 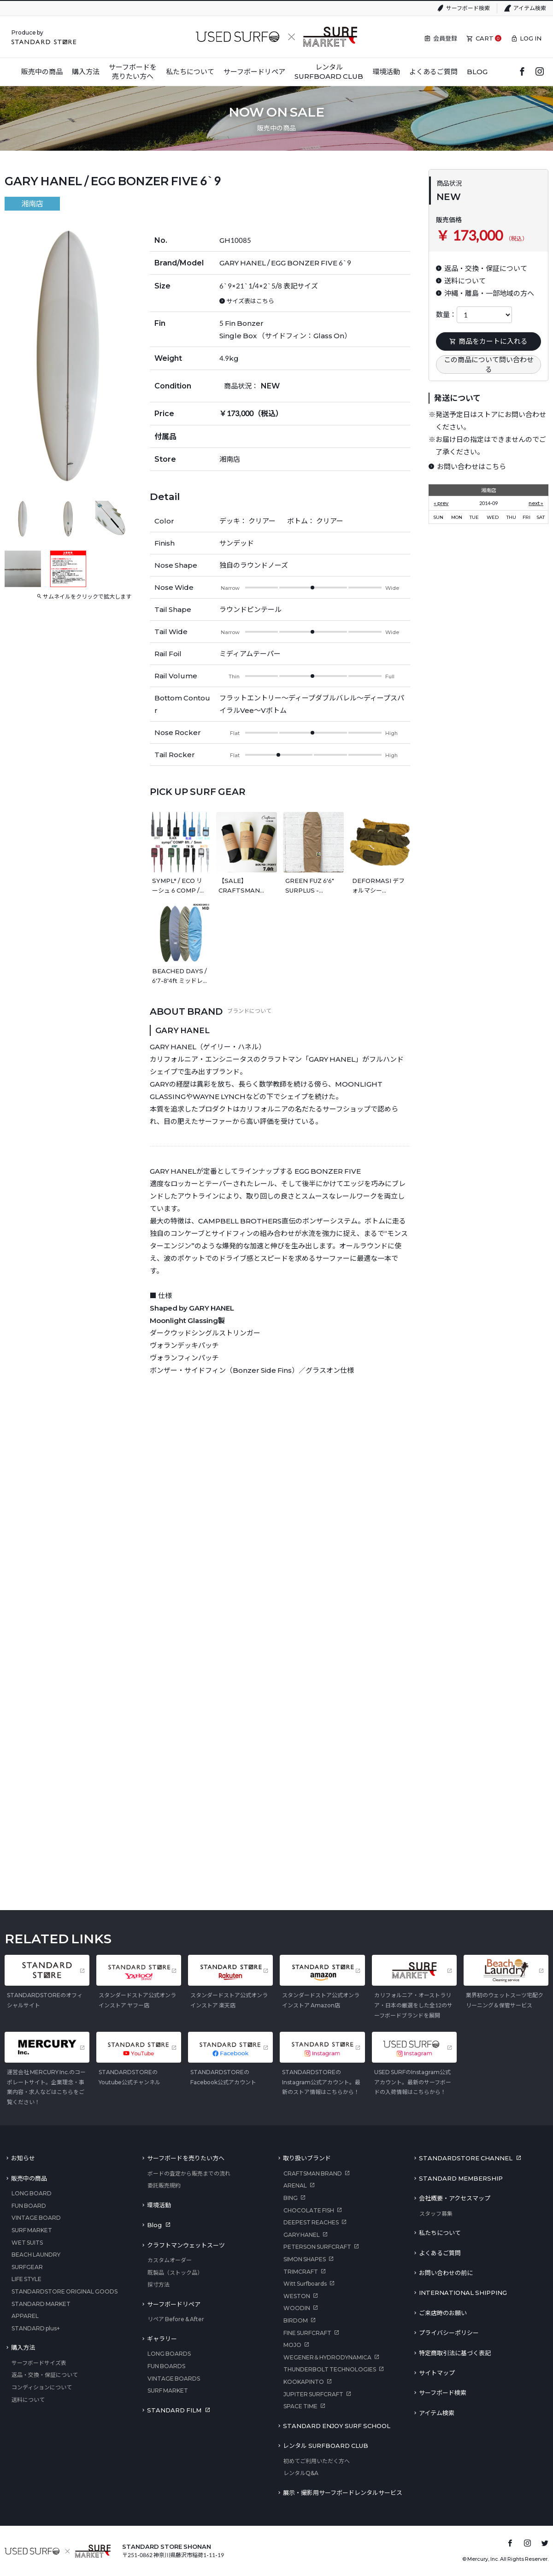 What do you see at coordinates (308, 2210) in the screenshot?
I see `CHOCOLATE FISH` at bounding box center [308, 2210].